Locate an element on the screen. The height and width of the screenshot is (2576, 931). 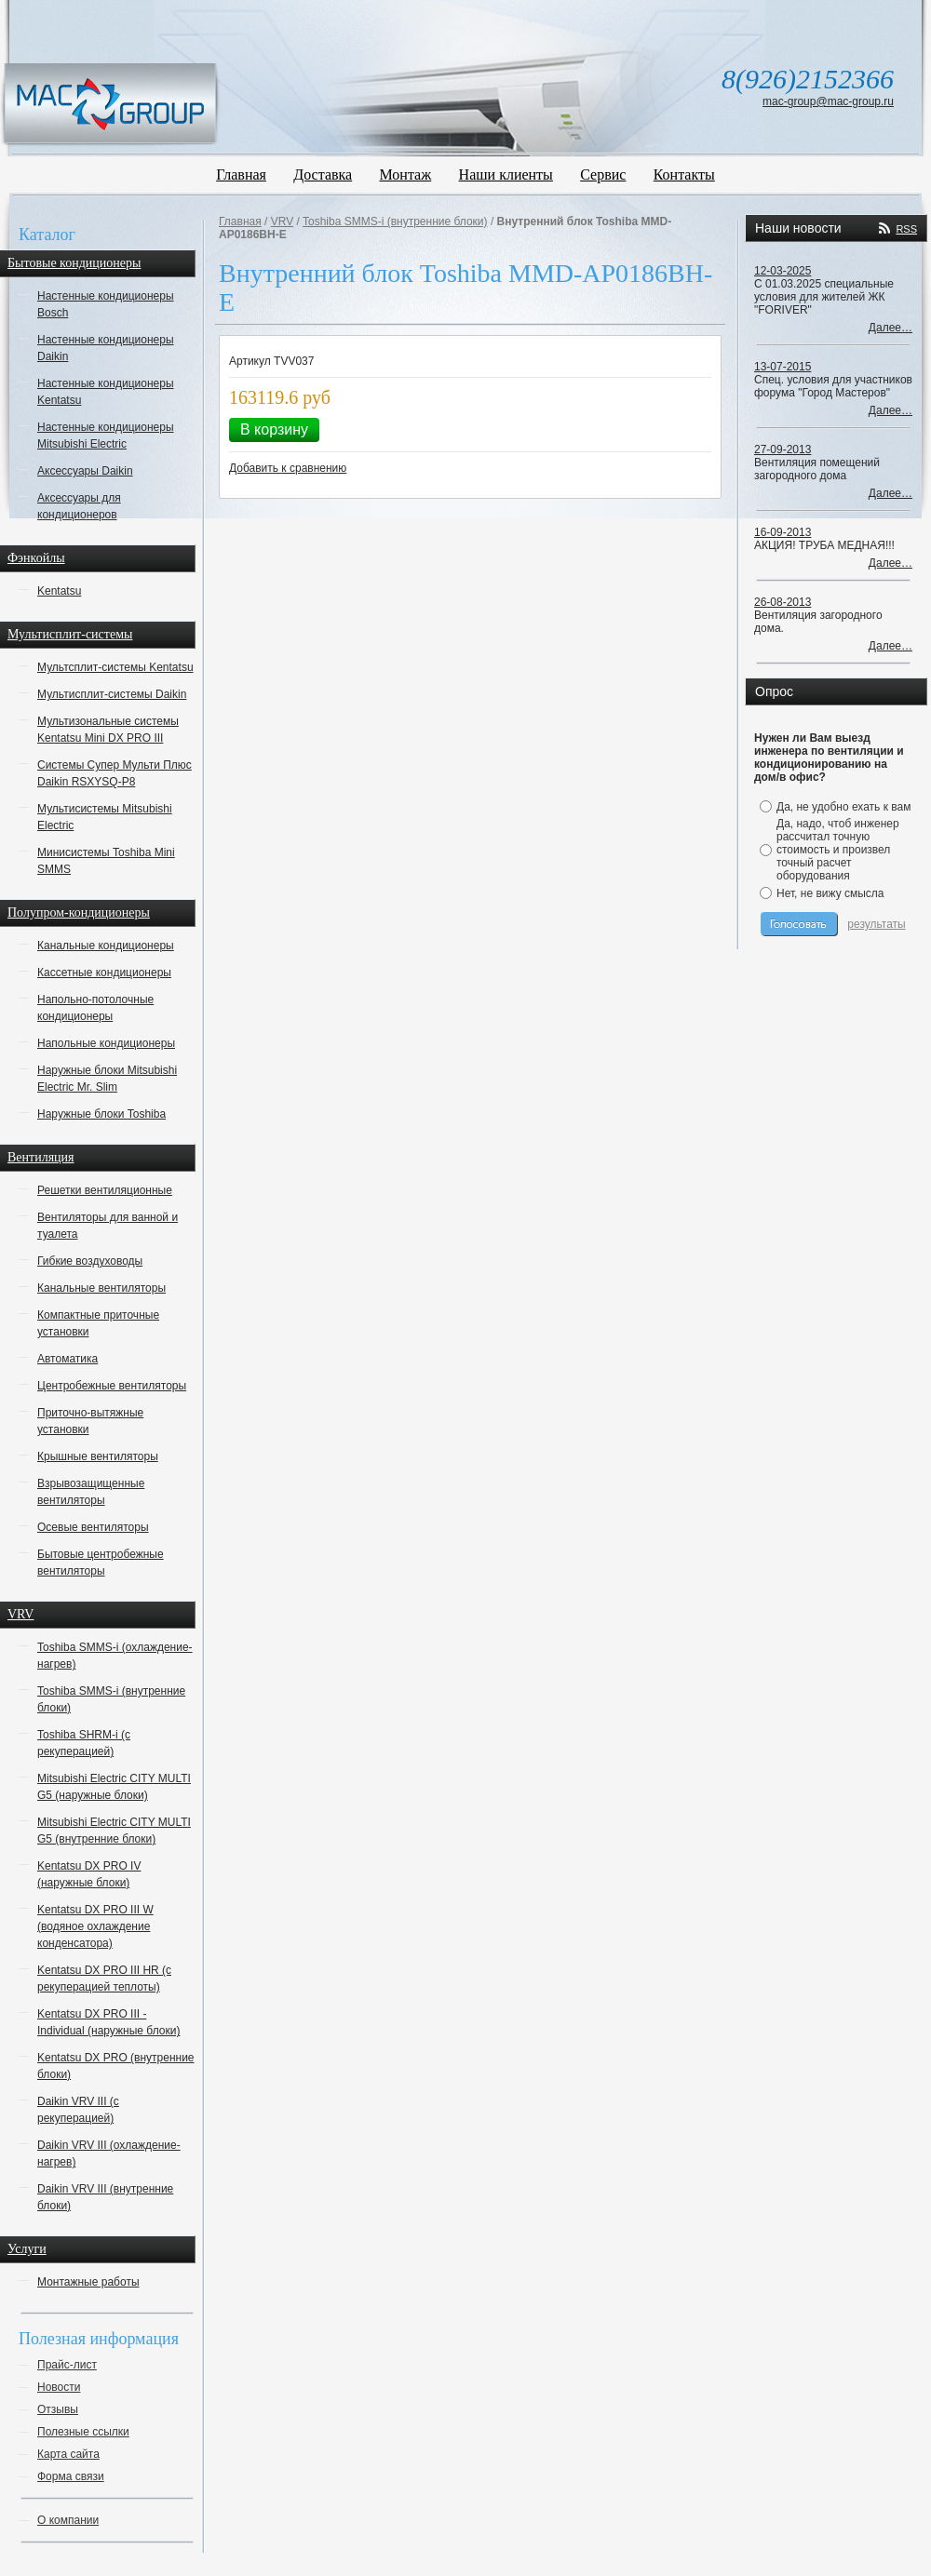
Крышные вентиляторы is located at coordinates (97, 1456).